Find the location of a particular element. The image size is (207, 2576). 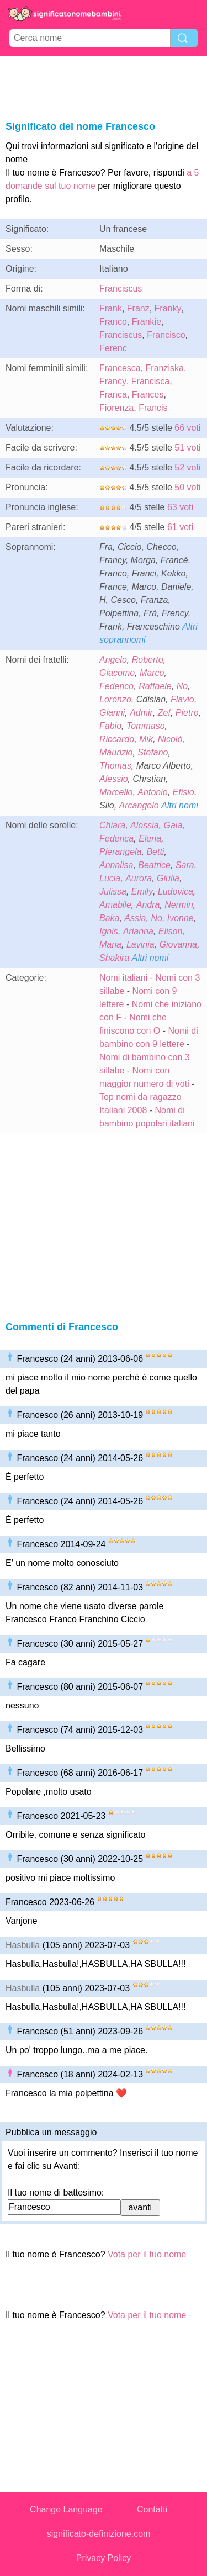

Fabio is located at coordinates (110, 726).